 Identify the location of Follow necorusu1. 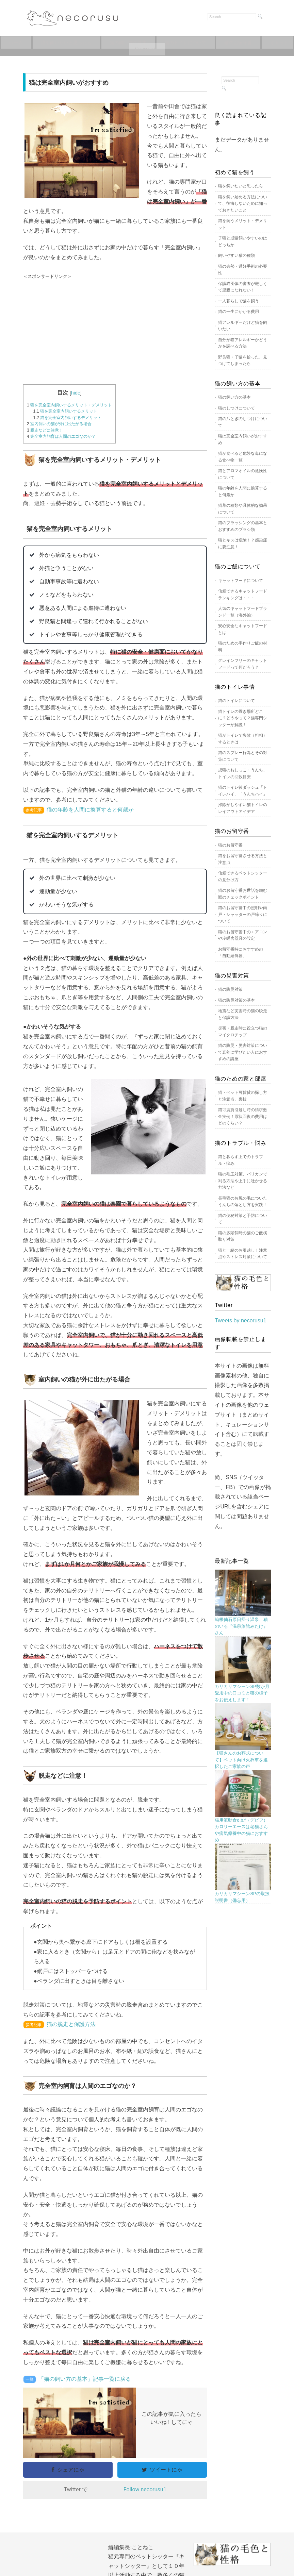
(145, 2489).